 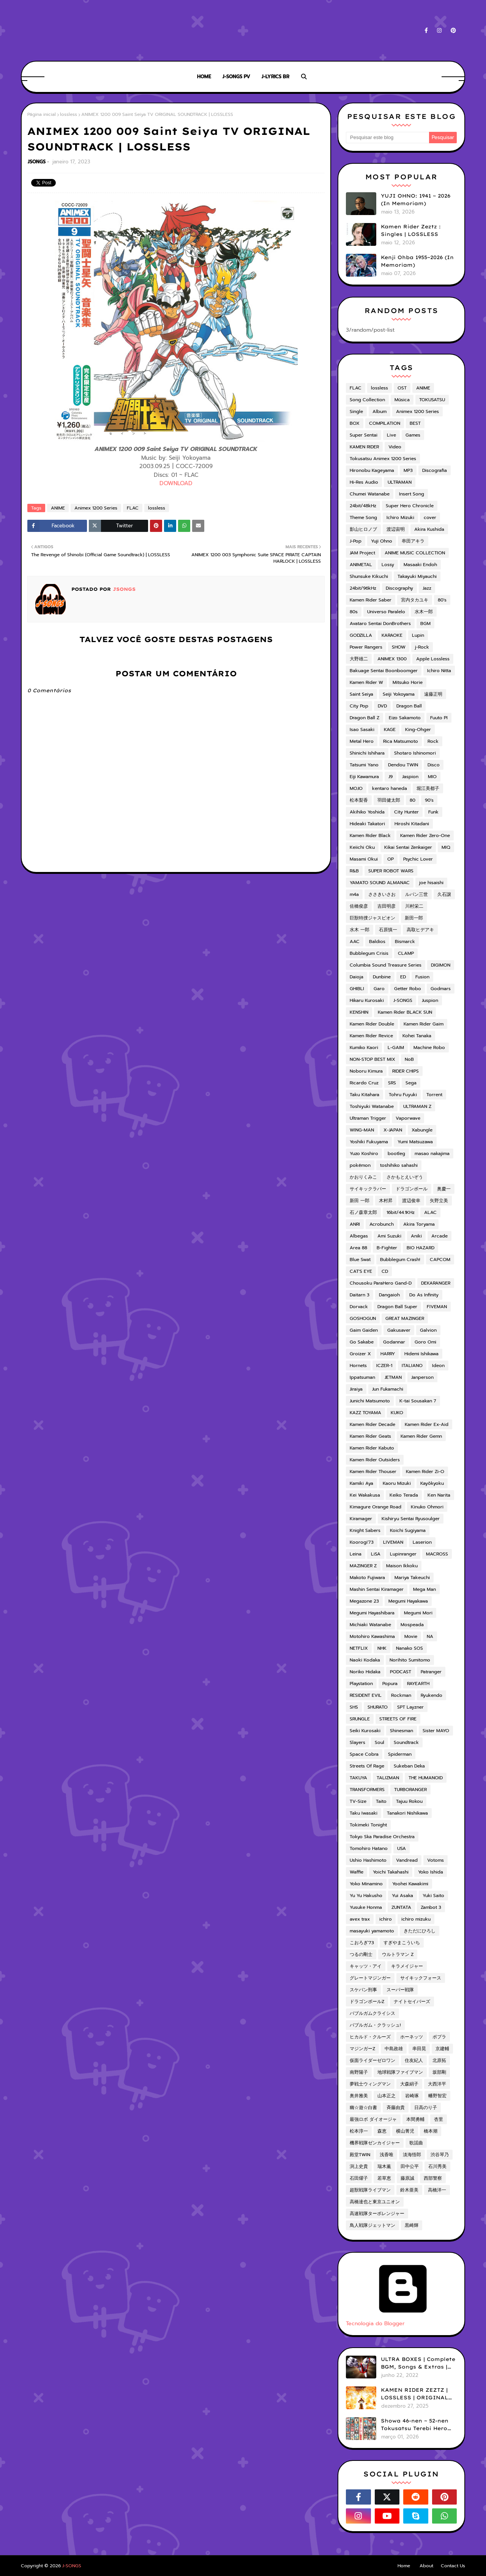 What do you see at coordinates (382, 706) in the screenshot?
I see `DVD` at bounding box center [382, 706].